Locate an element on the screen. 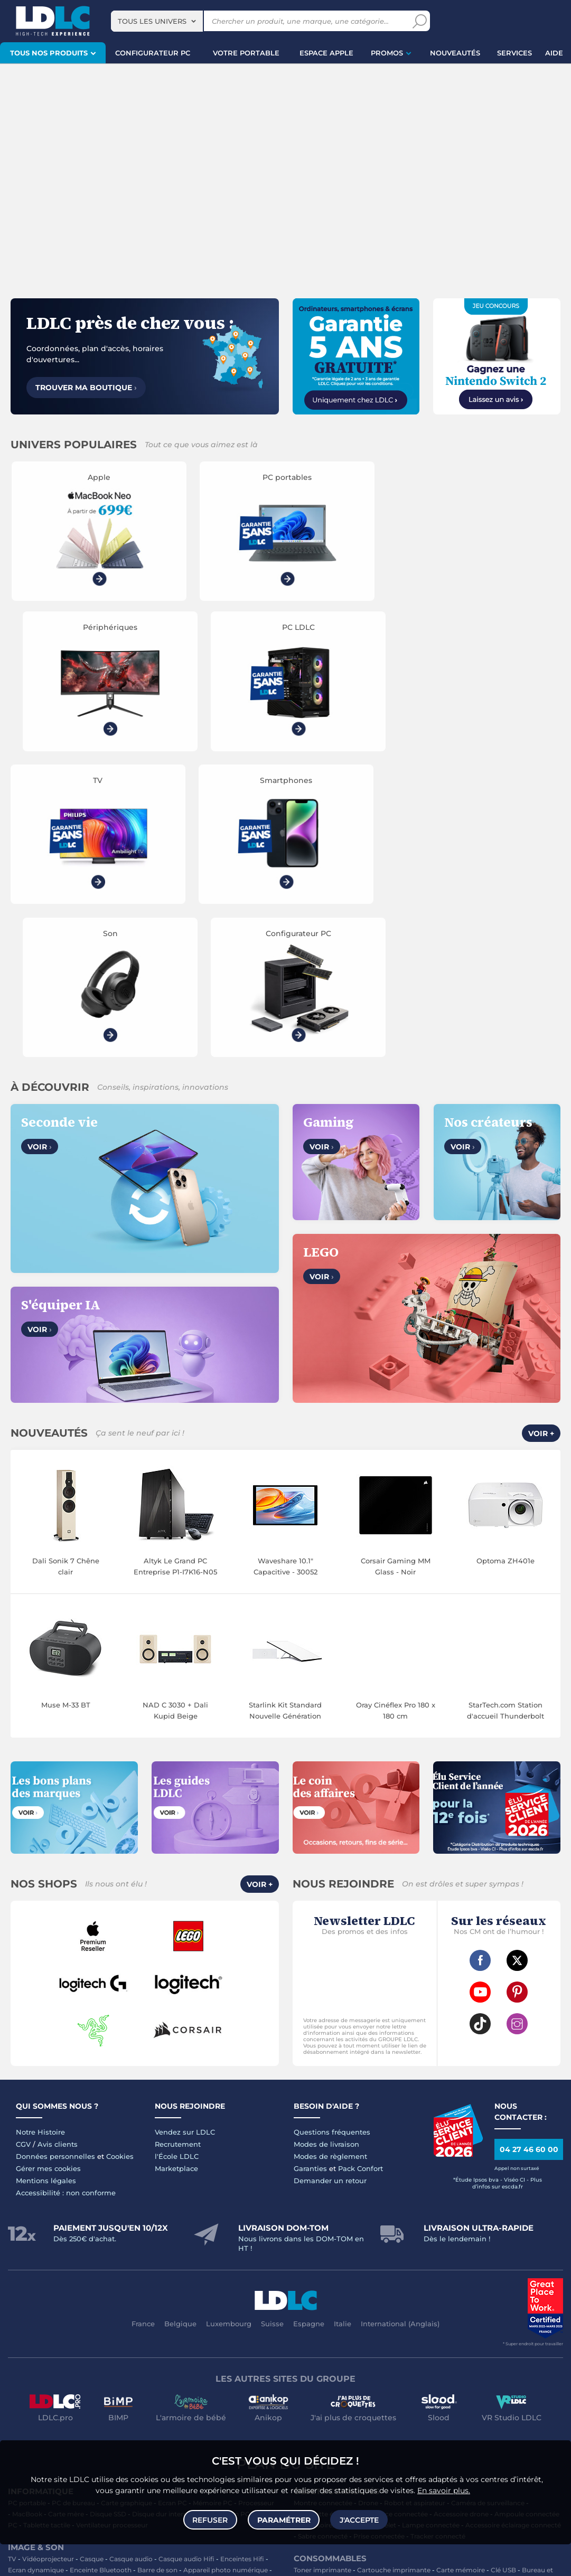 Image resolution: width=571 pixels, height=2576 pixels. Trouver ma boutique is located at coordinates (86, 387).